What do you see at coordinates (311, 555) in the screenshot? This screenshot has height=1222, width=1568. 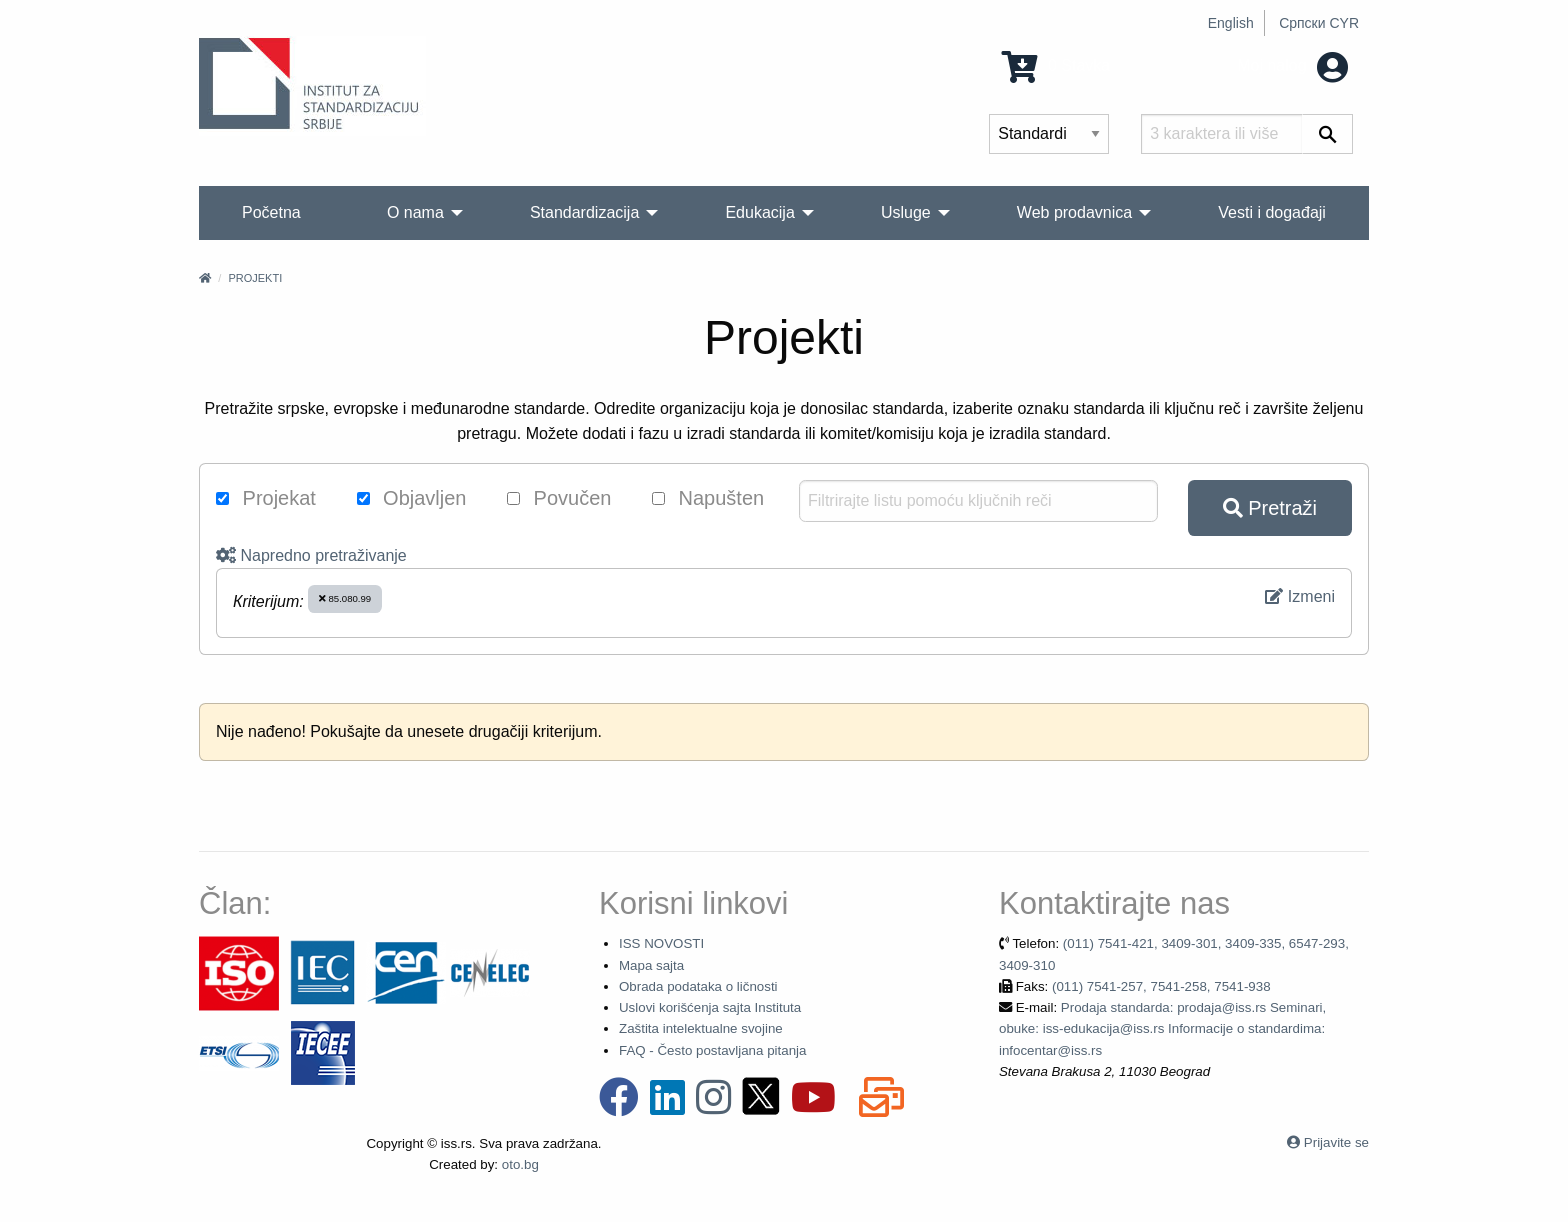 I see `Napredno pretraživanje` at bounding box center [311, 555].